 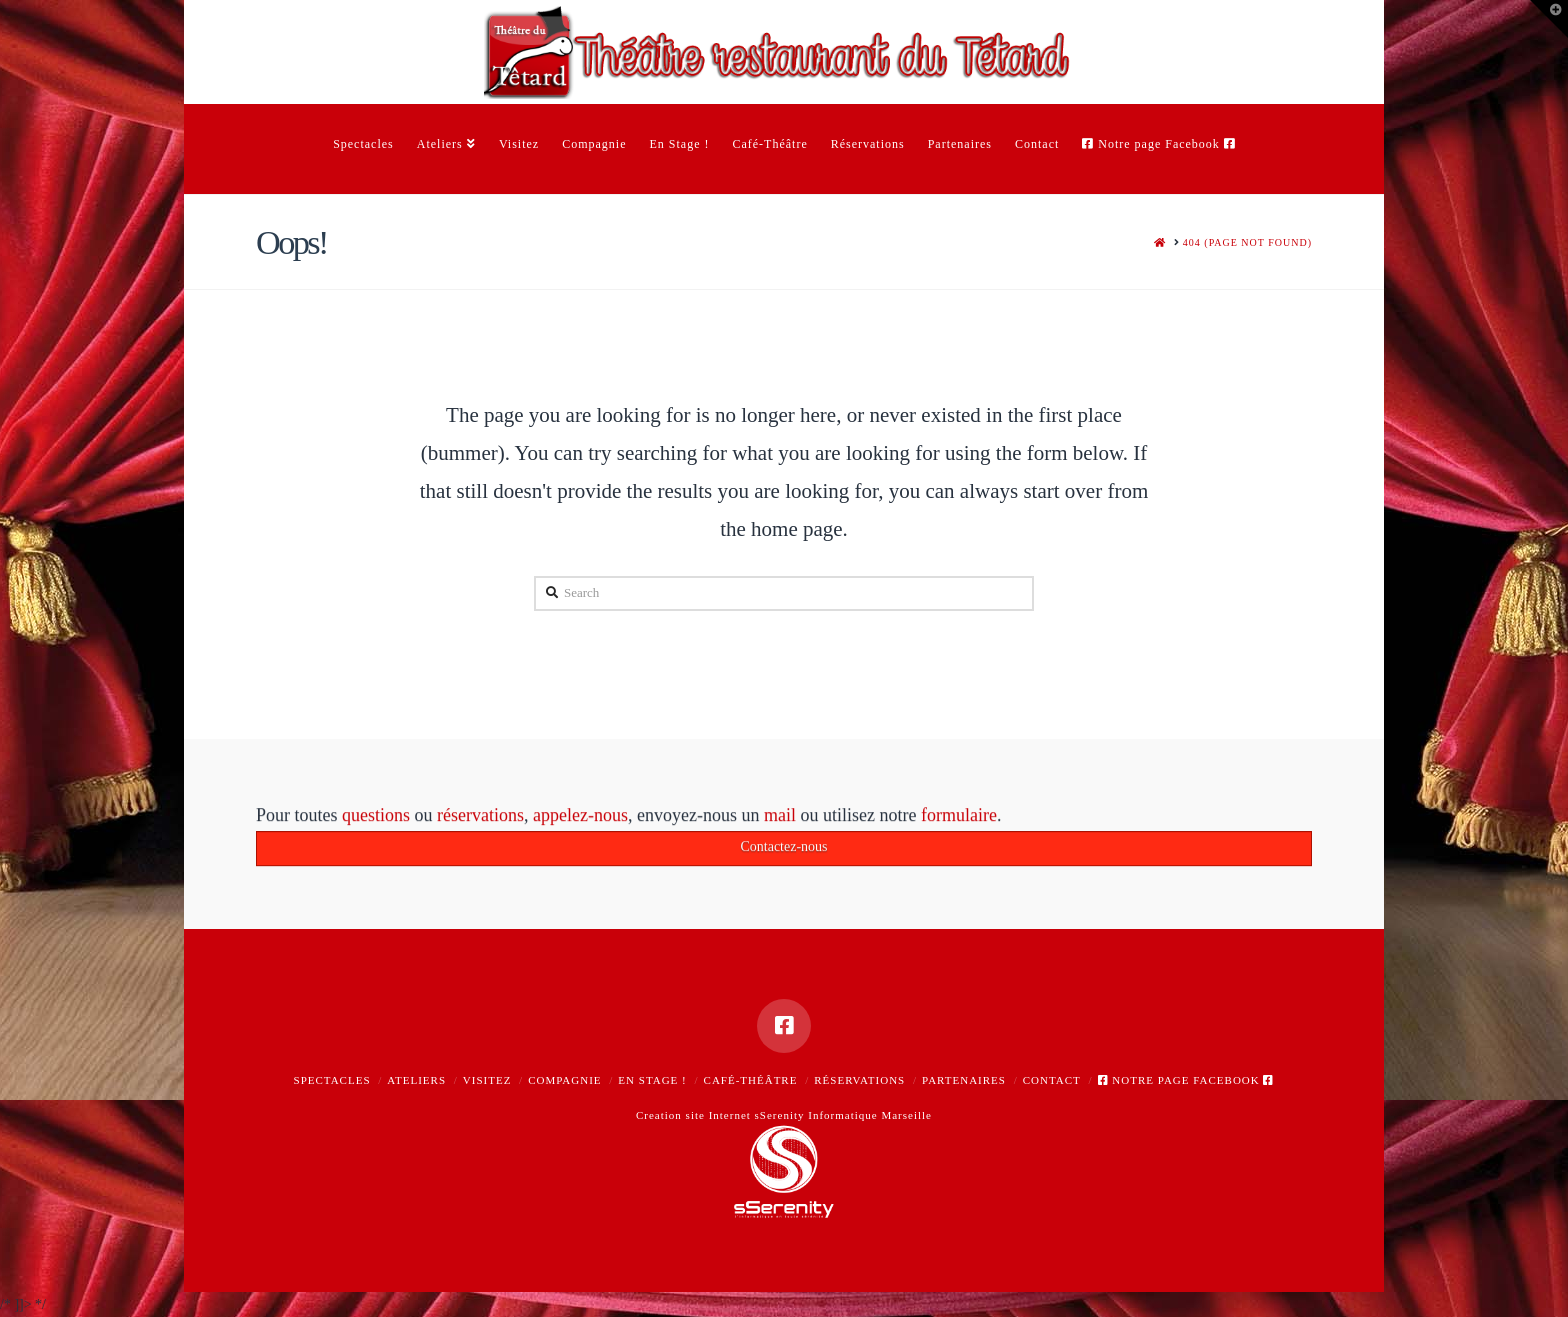 I want to click on Notre page Facebook, so click(x=1186, y=1080).